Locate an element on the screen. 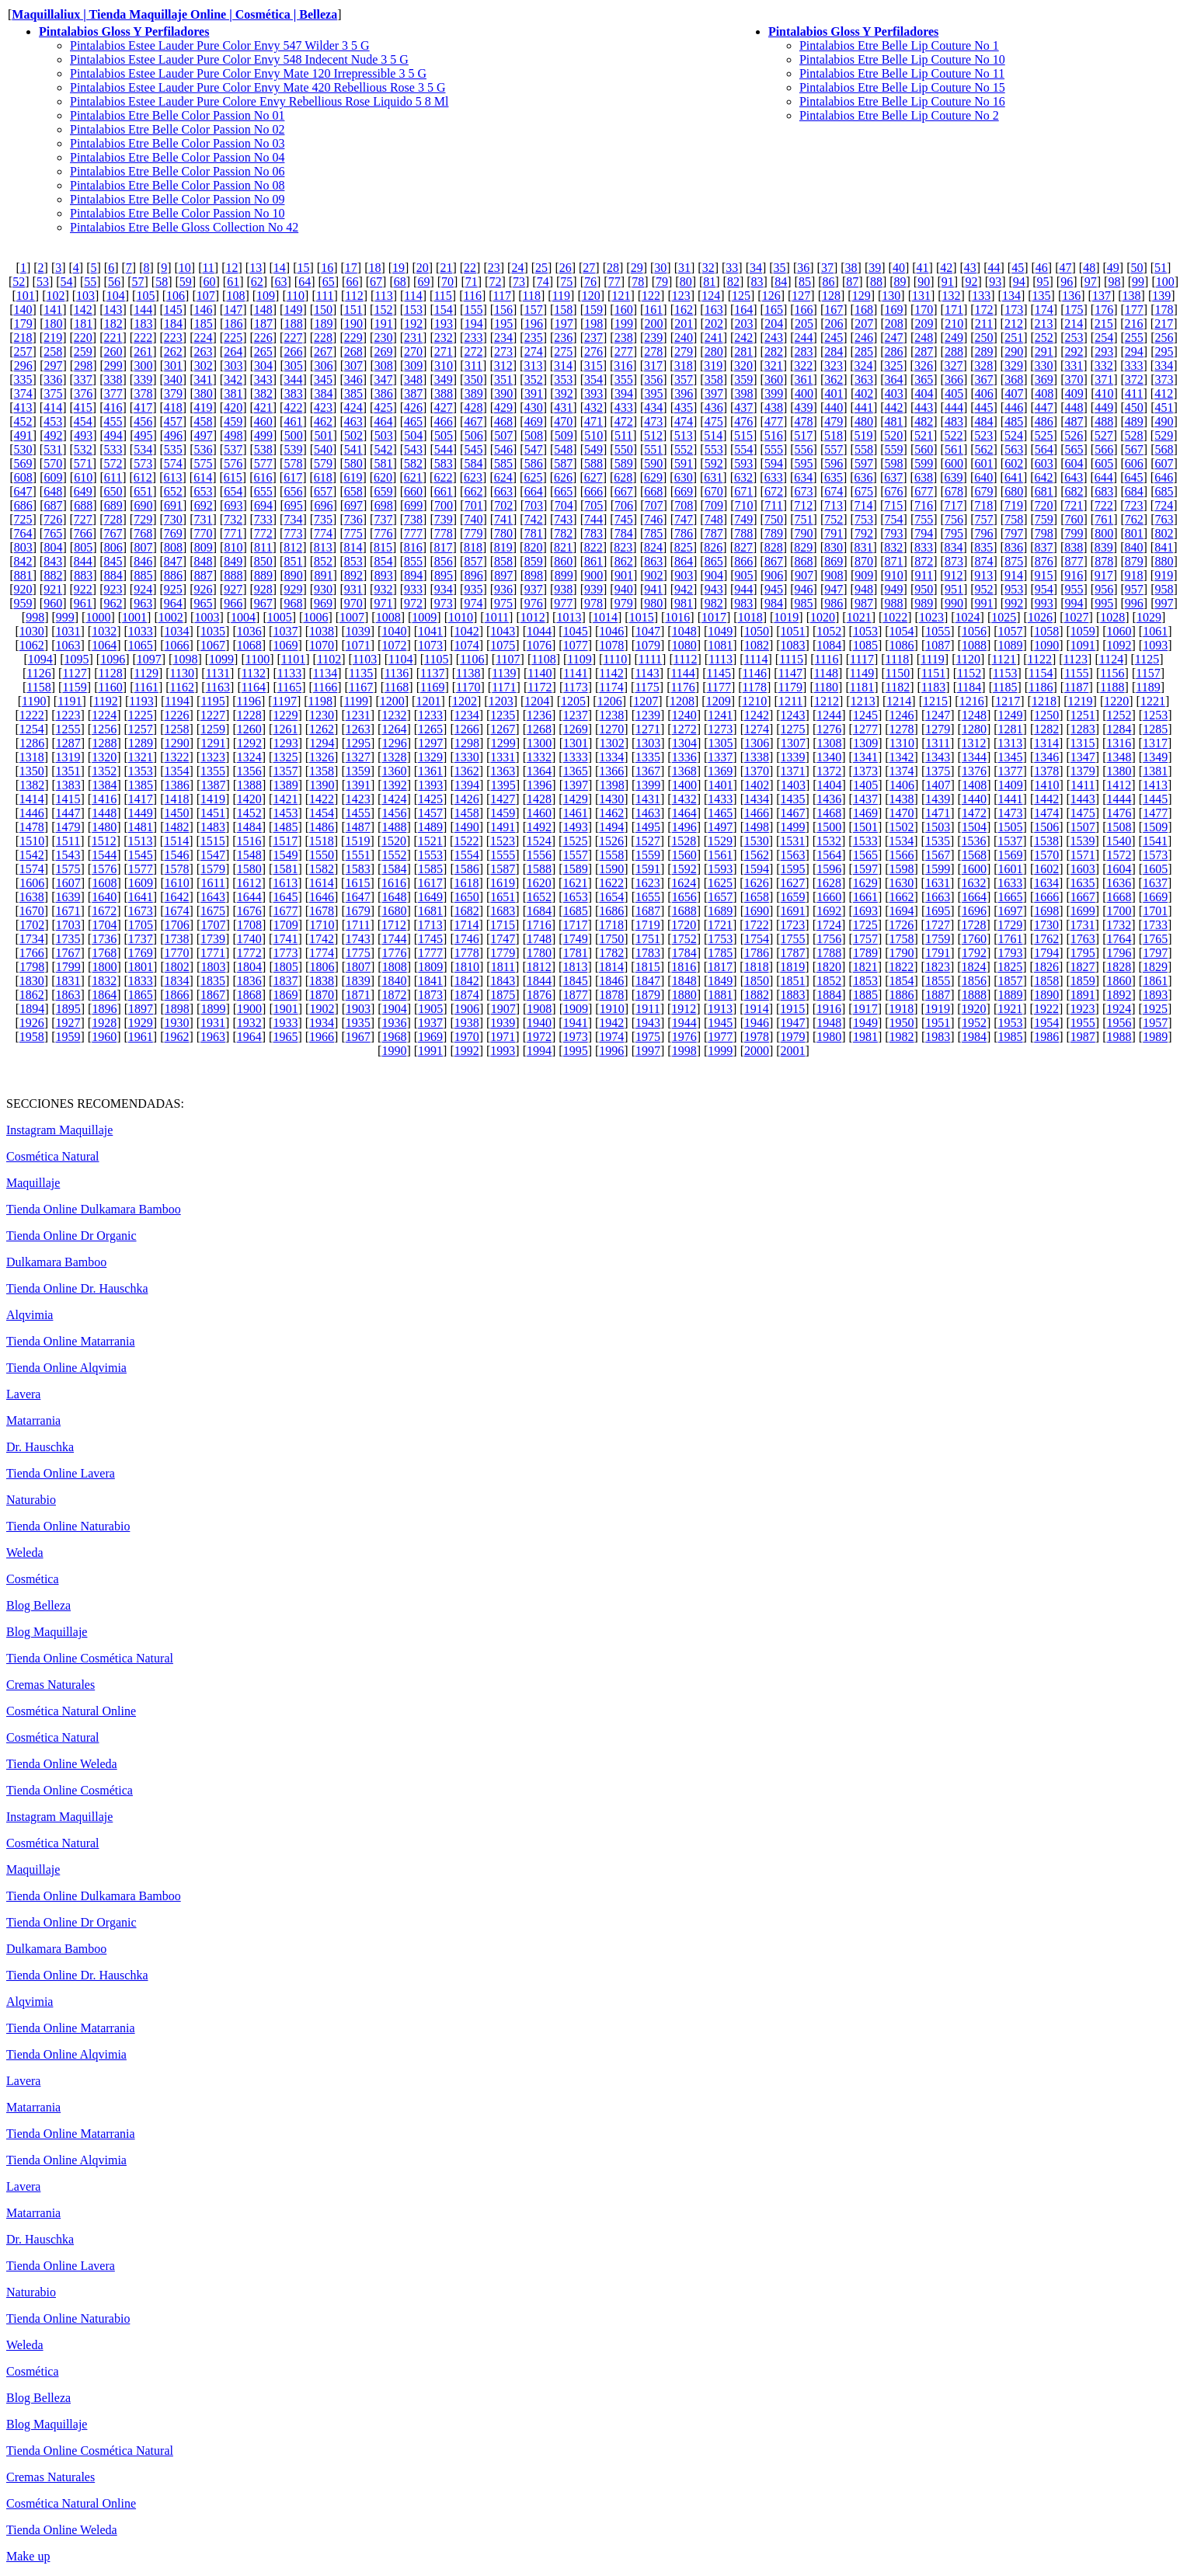 The height and width of the screenshot is (2576, 1187). 616 is located at coordinates (262, 477).